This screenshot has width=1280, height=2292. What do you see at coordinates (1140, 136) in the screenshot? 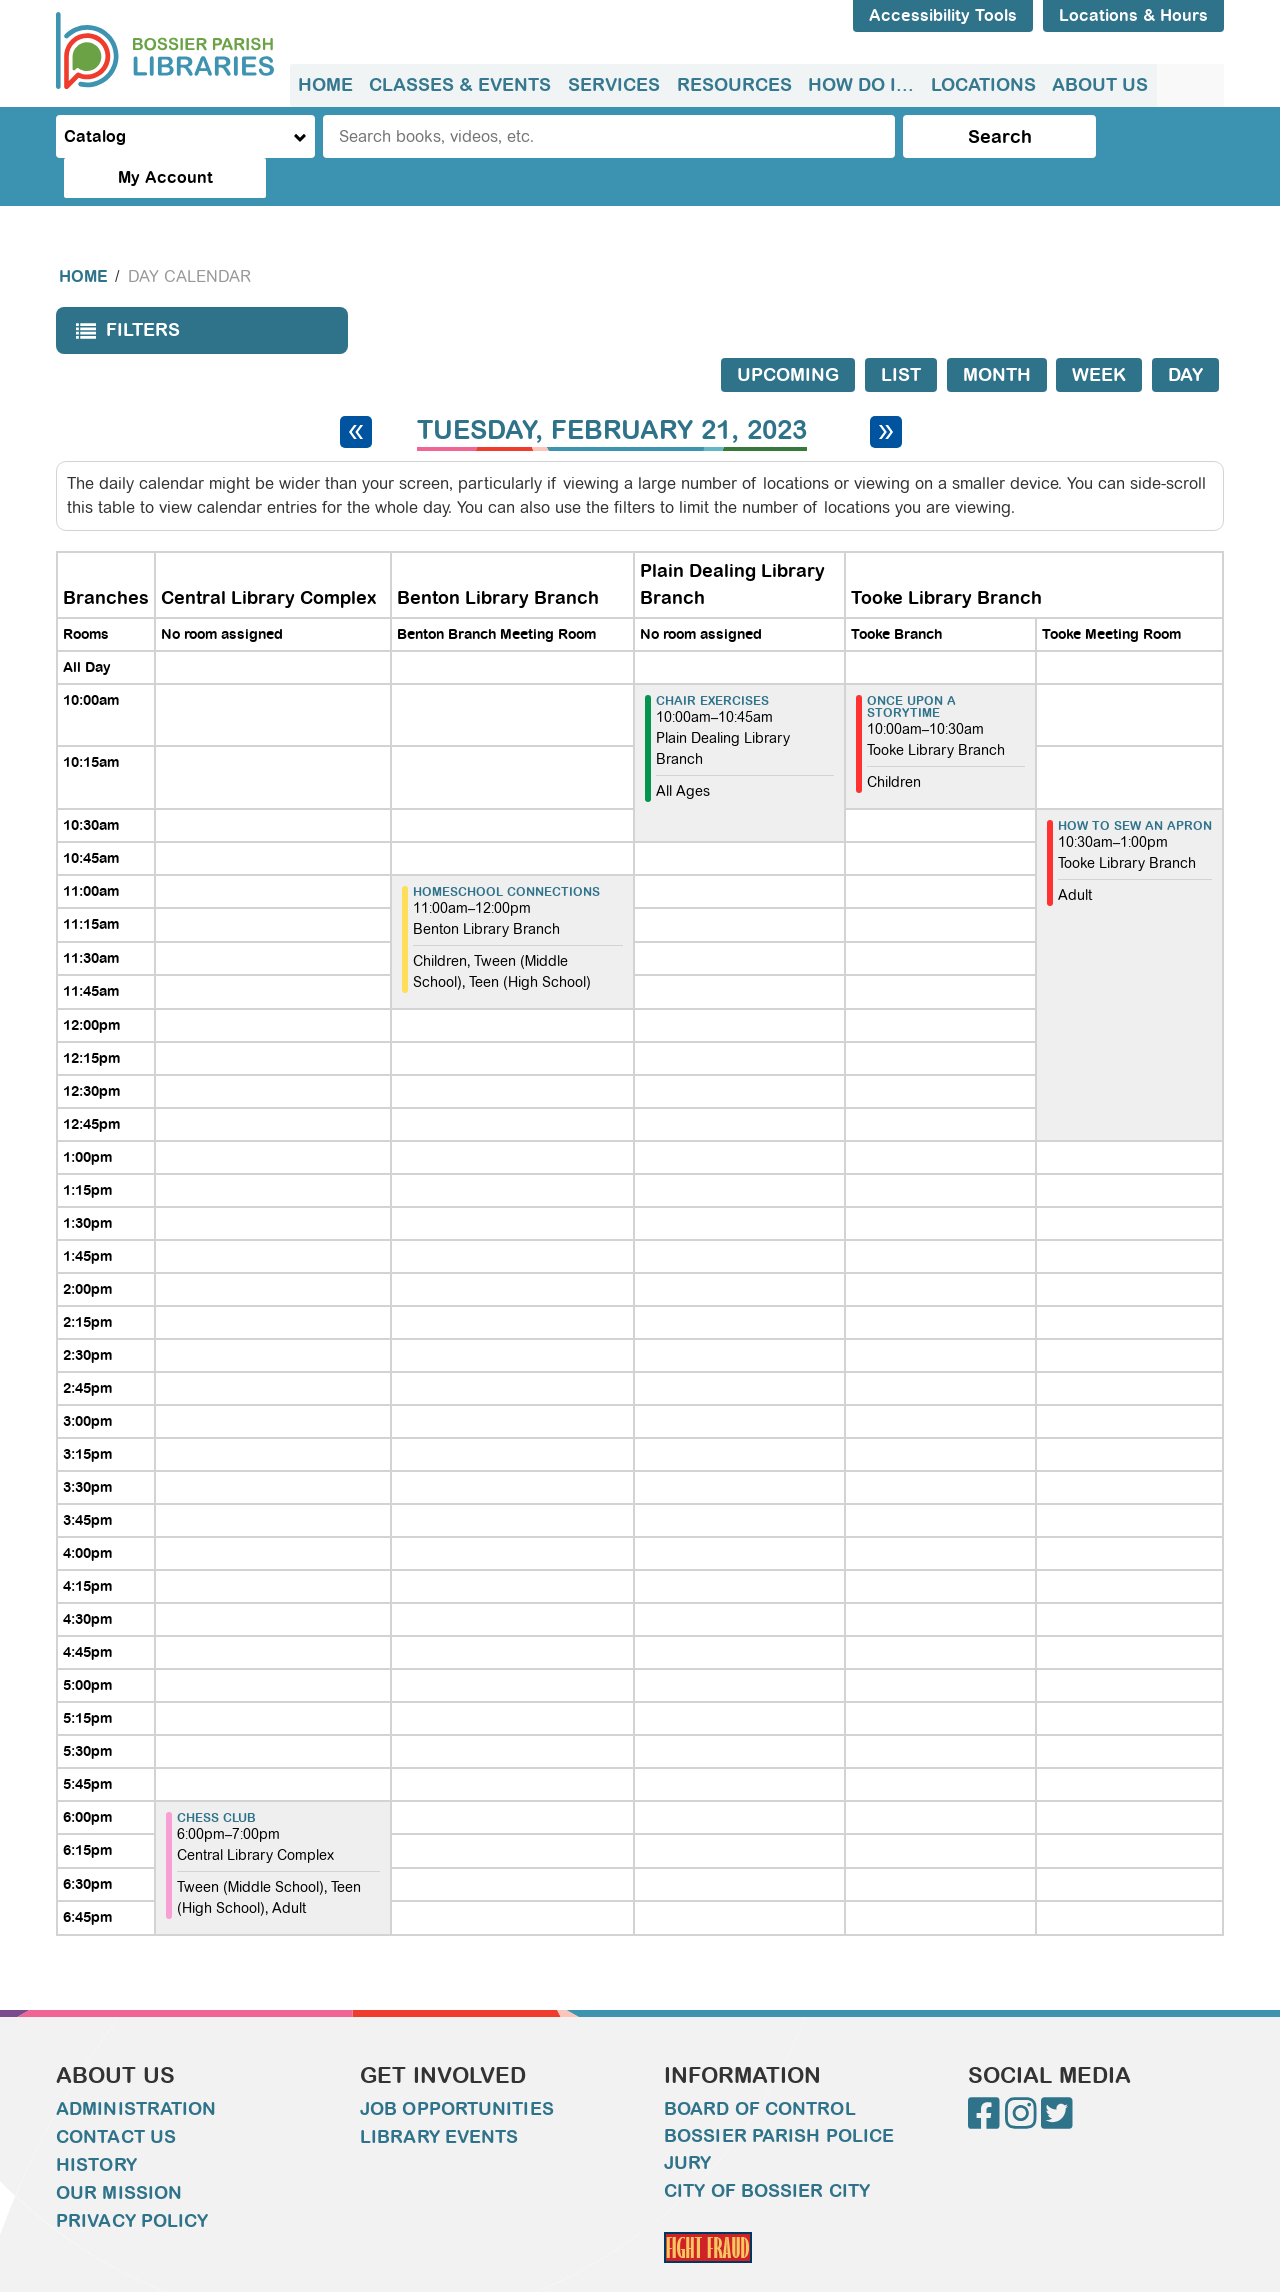
I see `My Account` at bounding box center [1140, 136].